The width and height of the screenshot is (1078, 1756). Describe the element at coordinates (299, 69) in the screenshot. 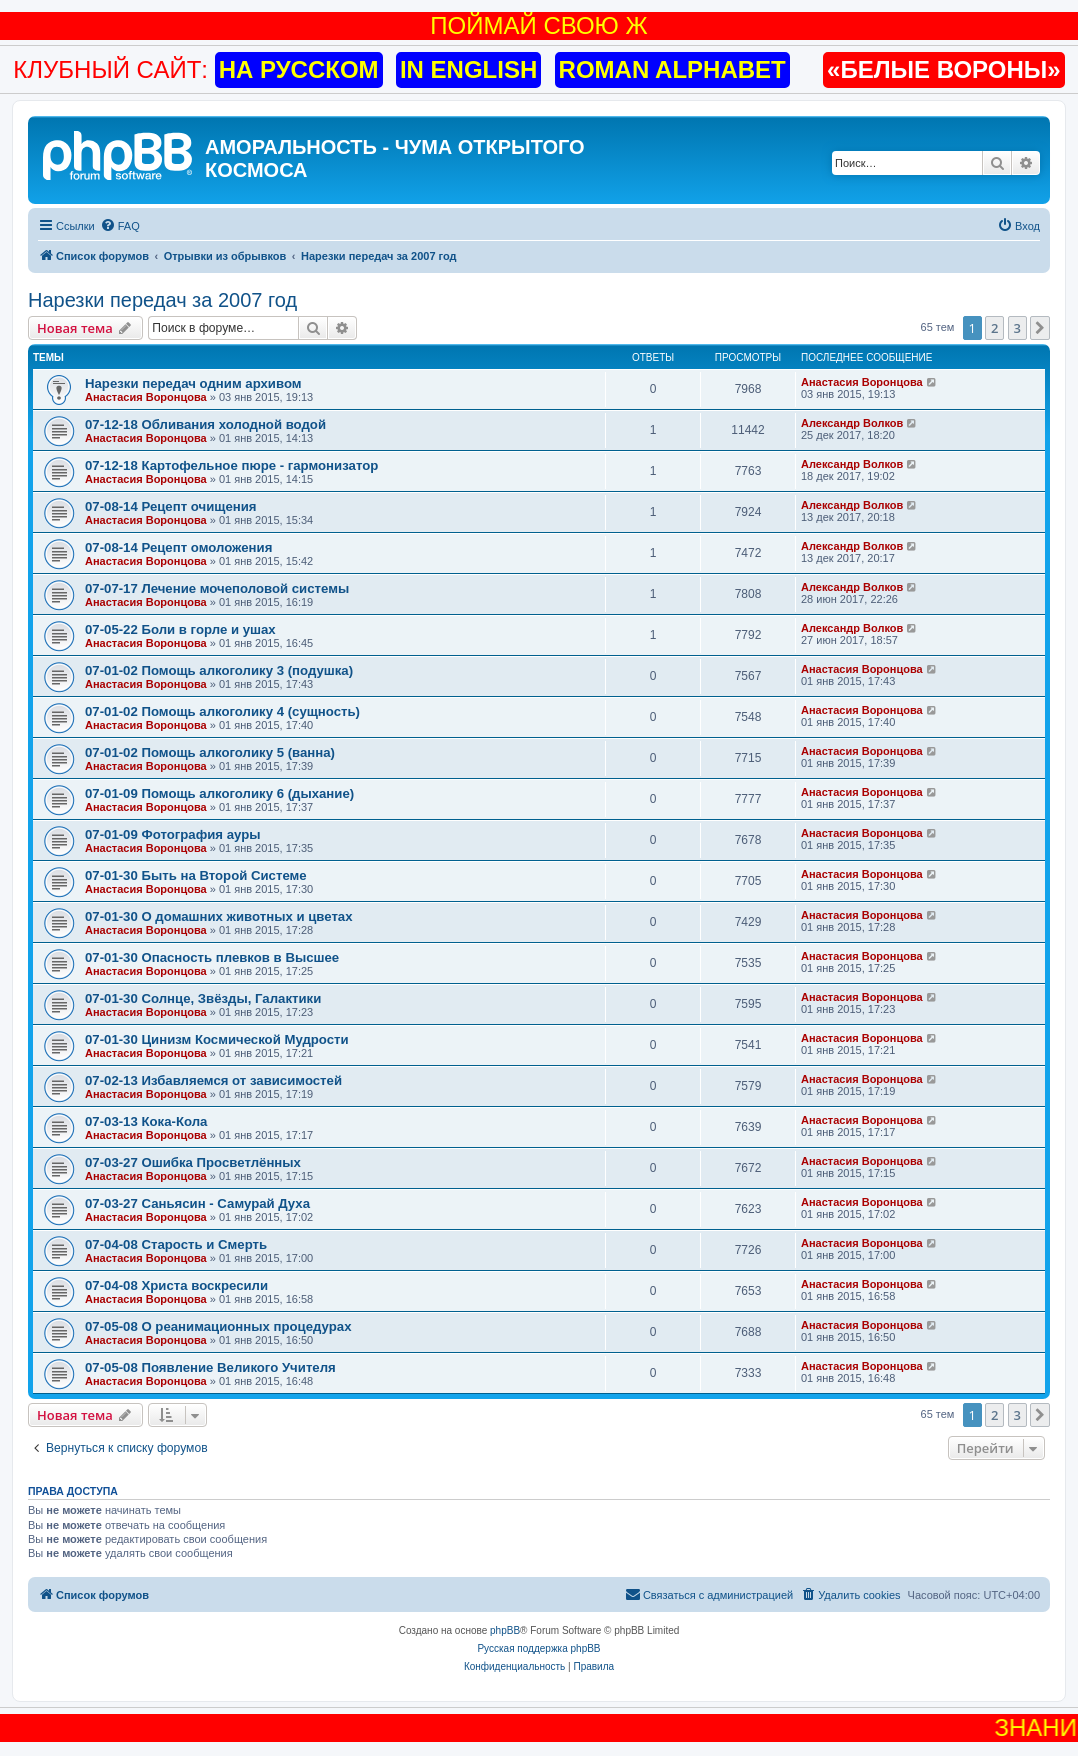

I see `НА РУССКОМ` at that location.